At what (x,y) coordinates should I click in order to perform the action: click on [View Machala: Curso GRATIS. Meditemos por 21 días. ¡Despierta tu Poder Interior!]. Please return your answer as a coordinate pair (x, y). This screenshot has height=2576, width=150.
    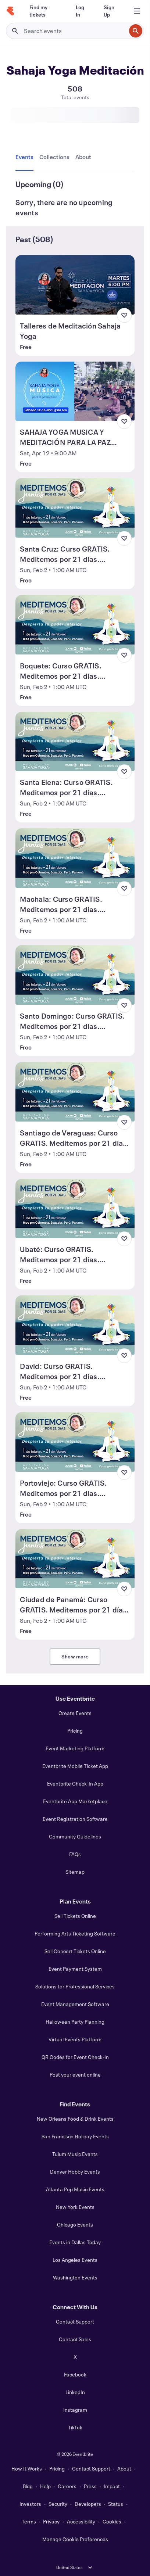
    Looking at the image, I should click on (74, 858).